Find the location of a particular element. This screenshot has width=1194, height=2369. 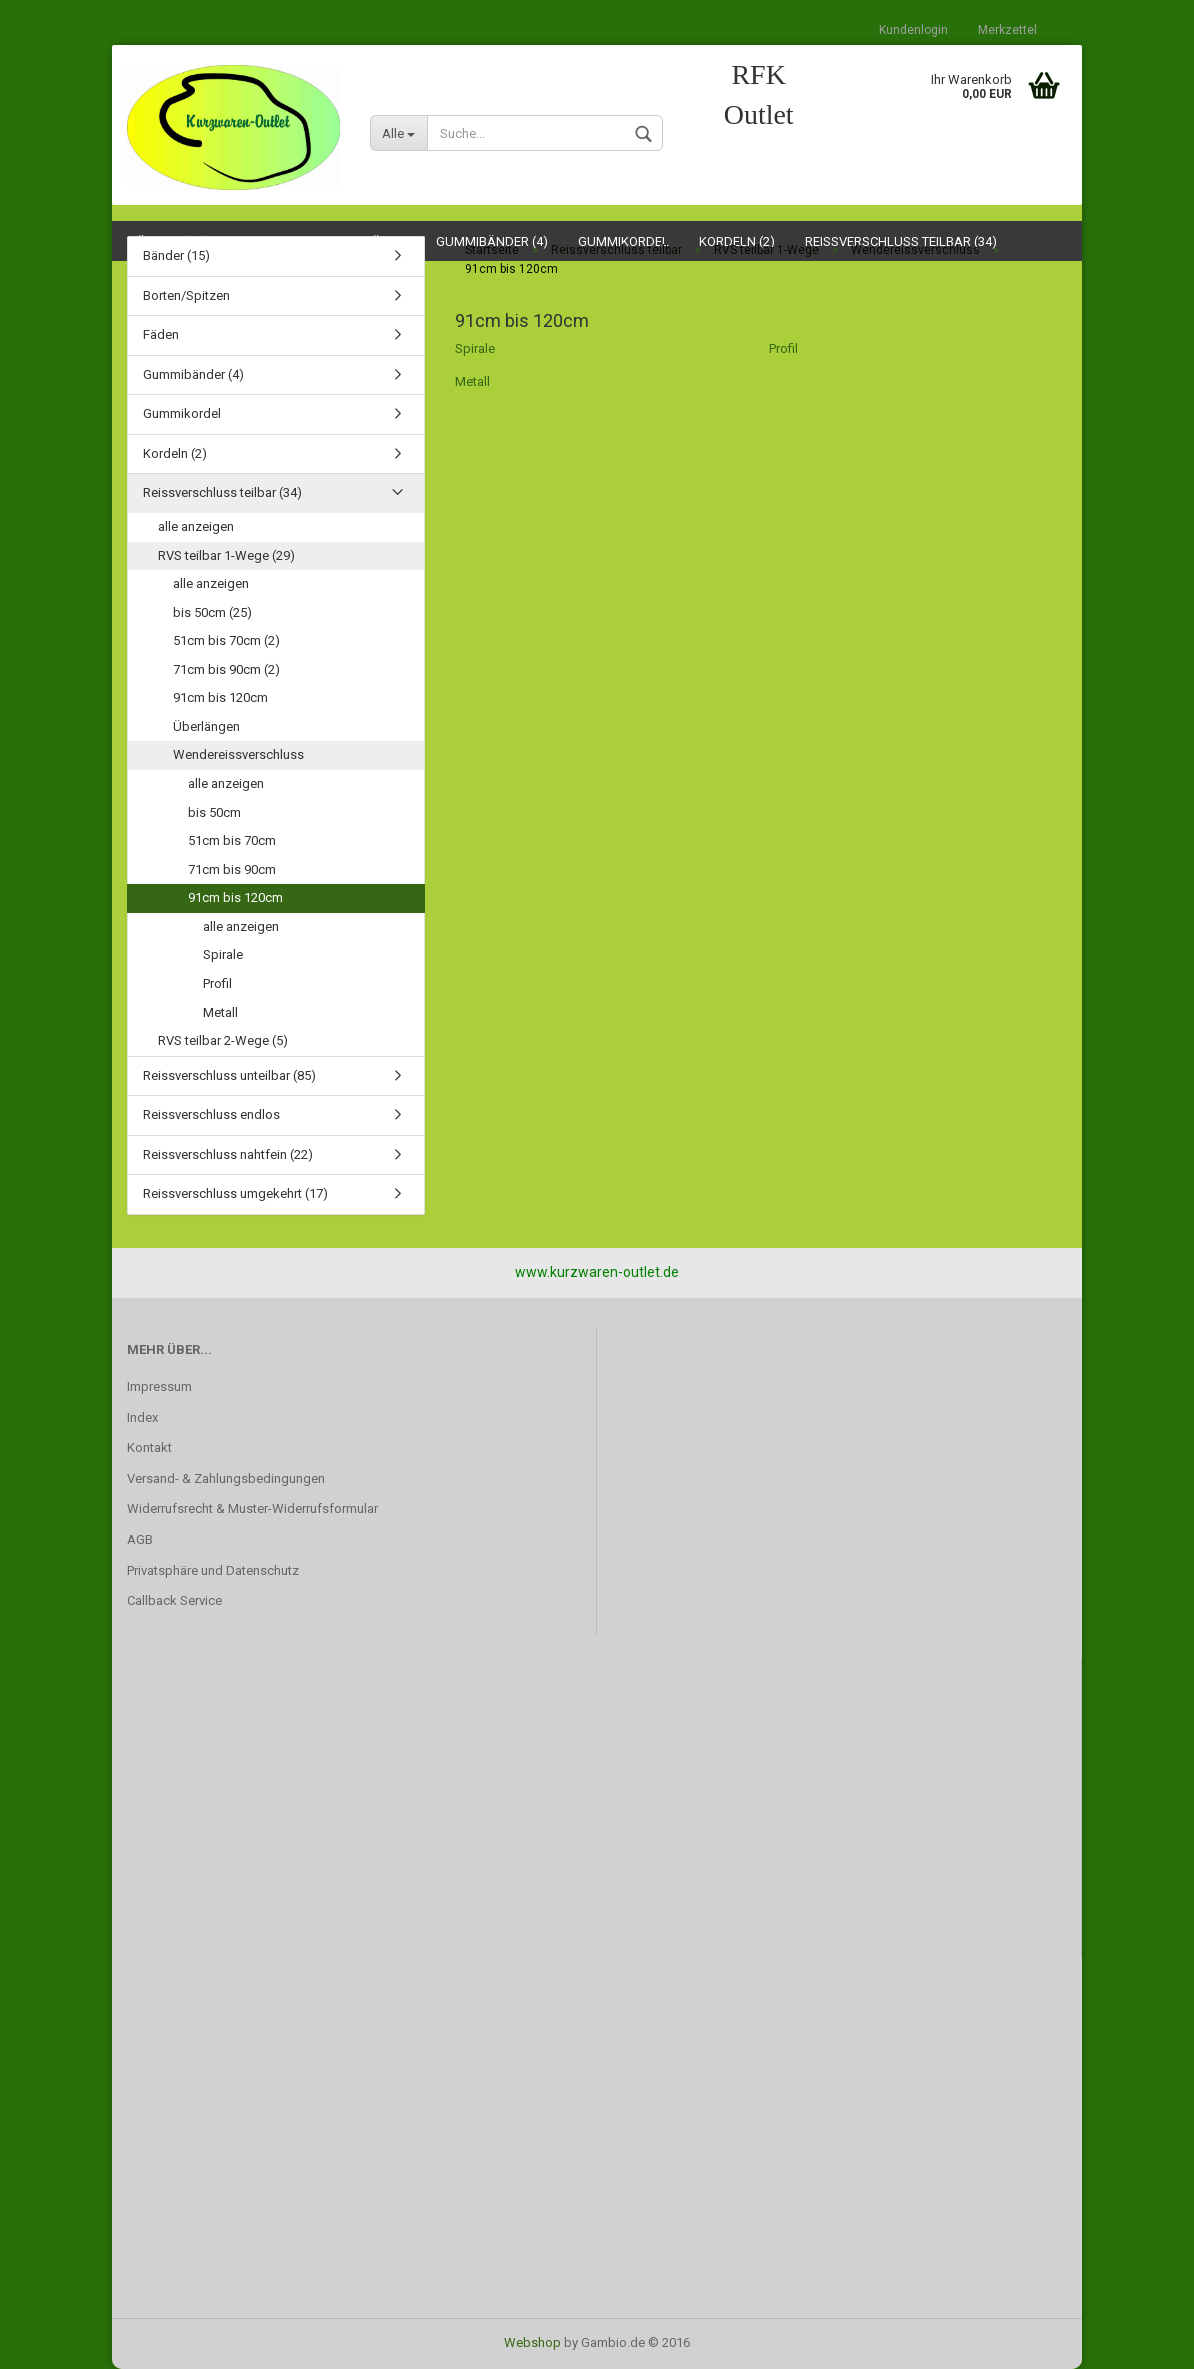

Kordeln (2) is located at coordinates (175, 453).